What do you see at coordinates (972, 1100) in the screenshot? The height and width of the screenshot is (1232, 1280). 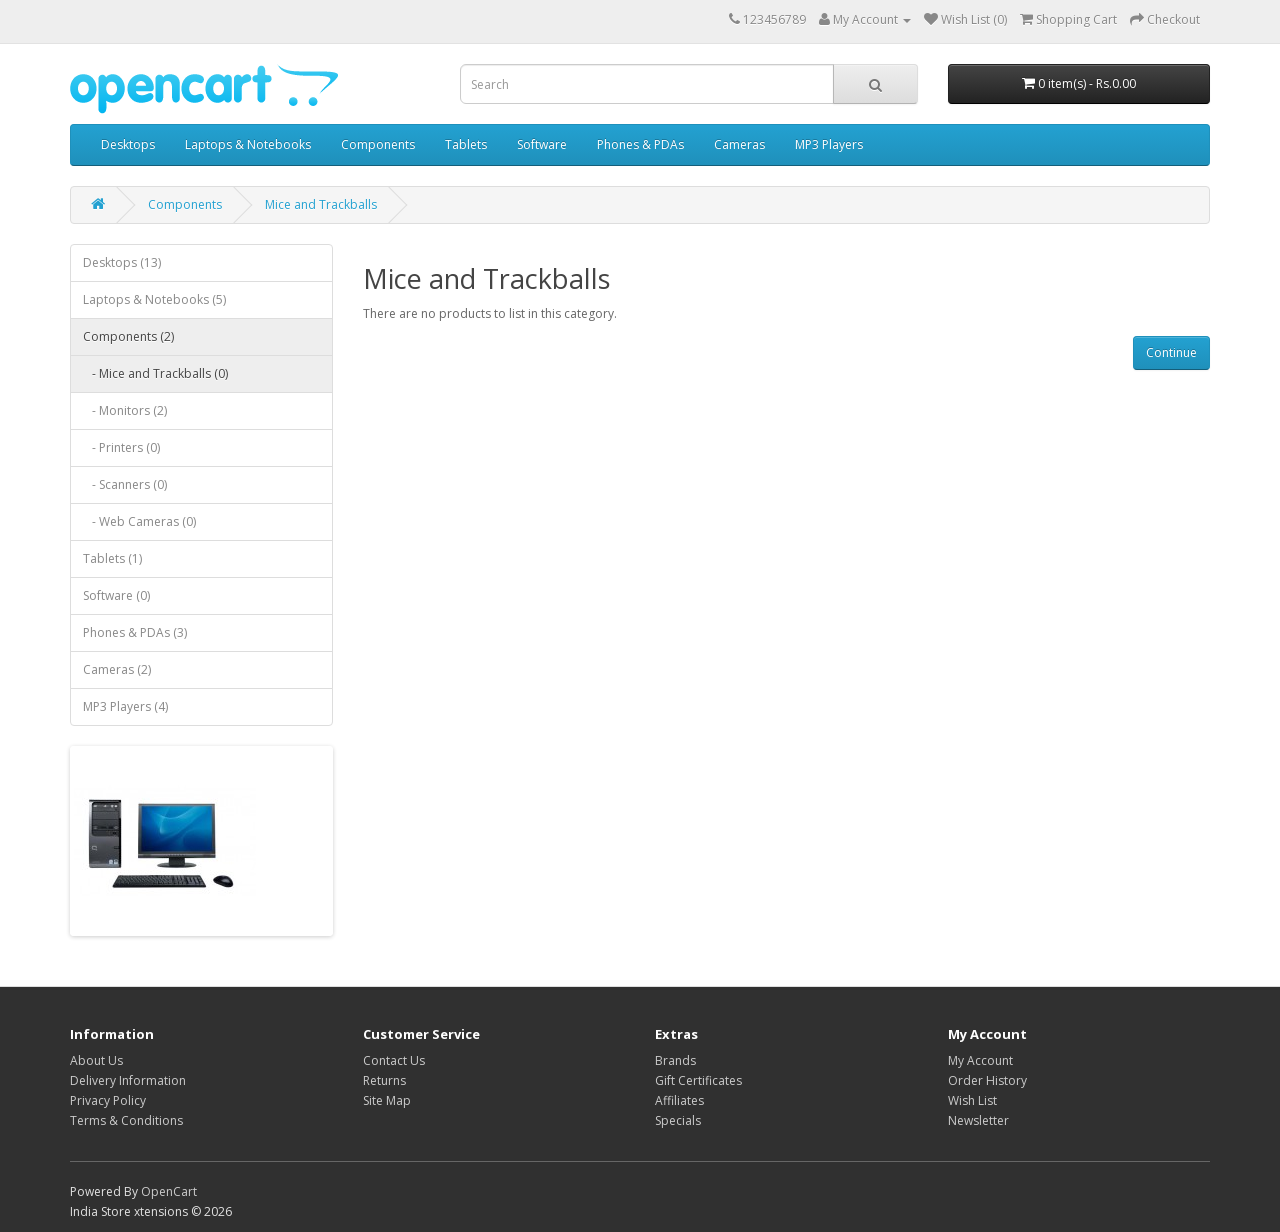 I see `Wish List` at bounding box center [972, 1100].